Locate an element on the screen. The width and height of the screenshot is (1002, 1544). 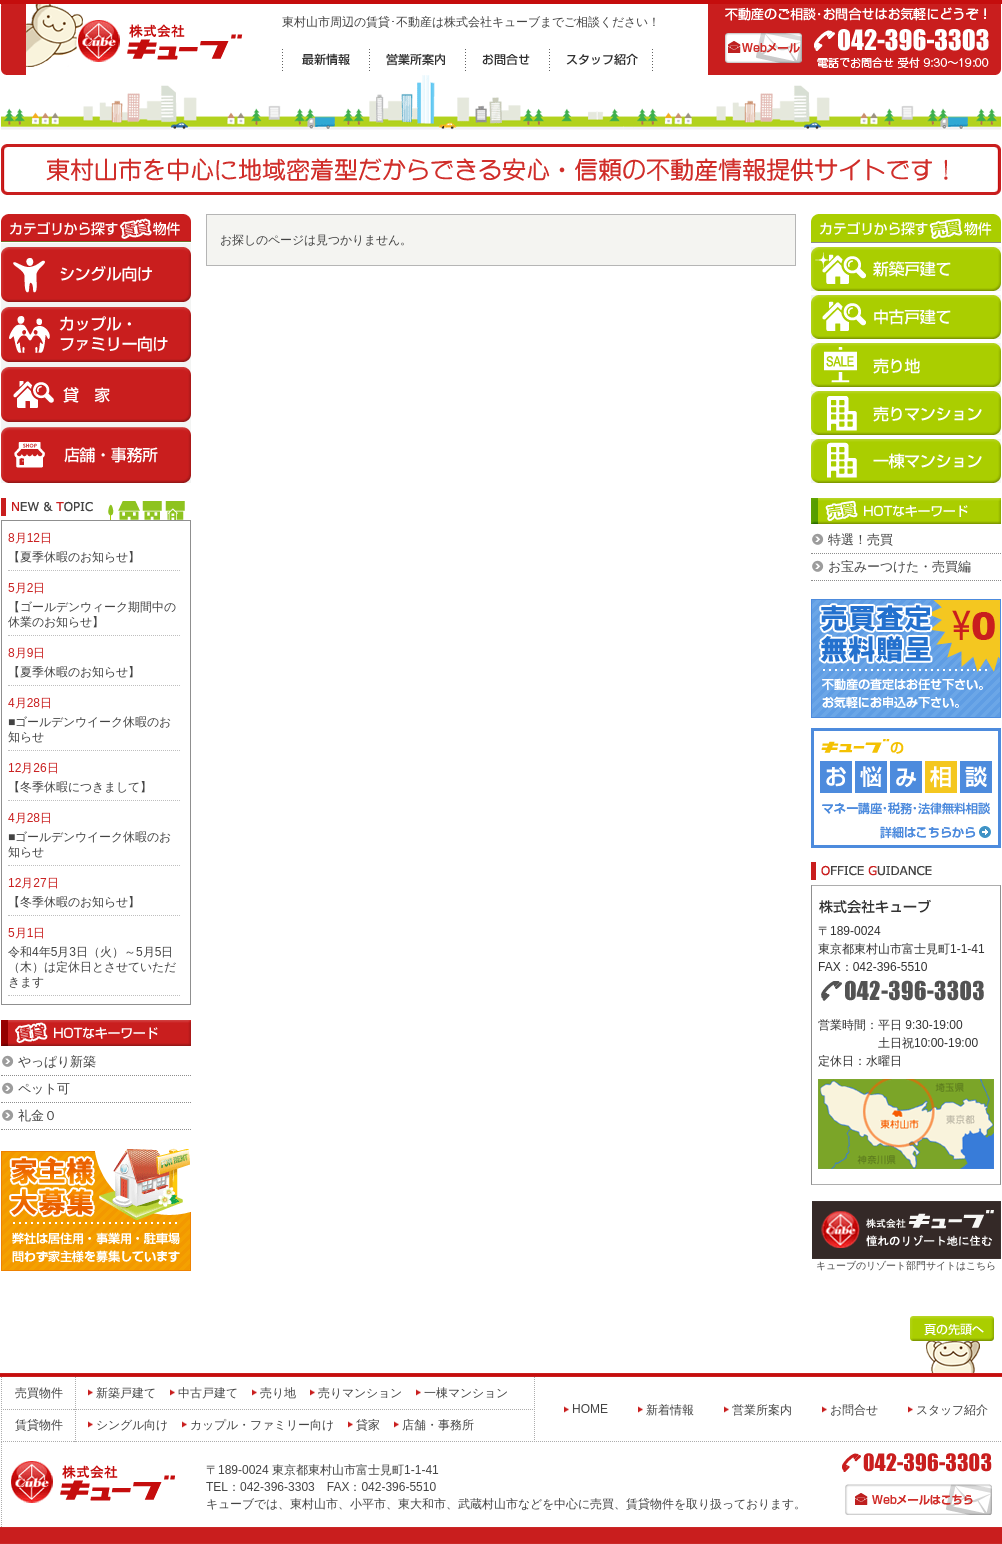
HOME is located at coordinates (590, 1409).